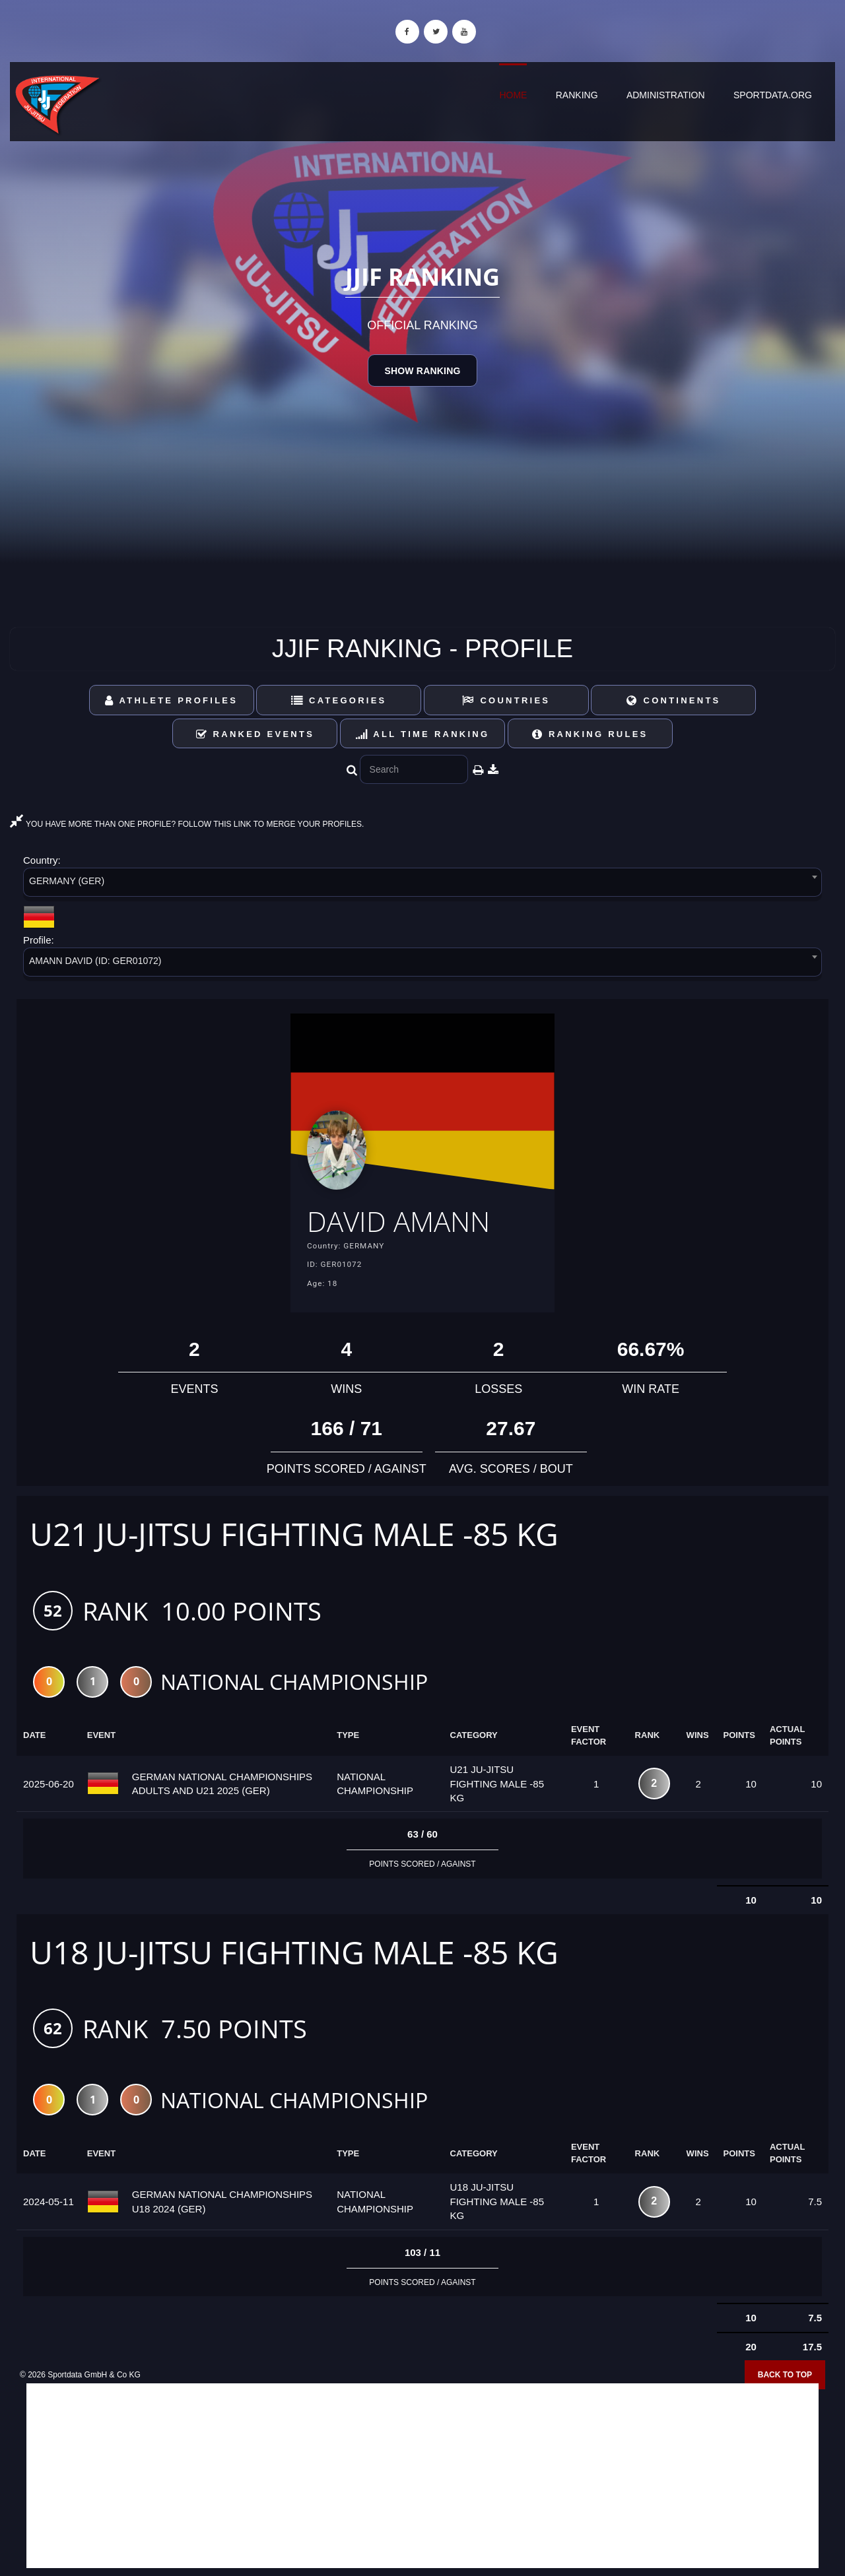 The height and width of the screenshot is (2576, 845). I want to click on Ranking Rules, so click(590, 734).